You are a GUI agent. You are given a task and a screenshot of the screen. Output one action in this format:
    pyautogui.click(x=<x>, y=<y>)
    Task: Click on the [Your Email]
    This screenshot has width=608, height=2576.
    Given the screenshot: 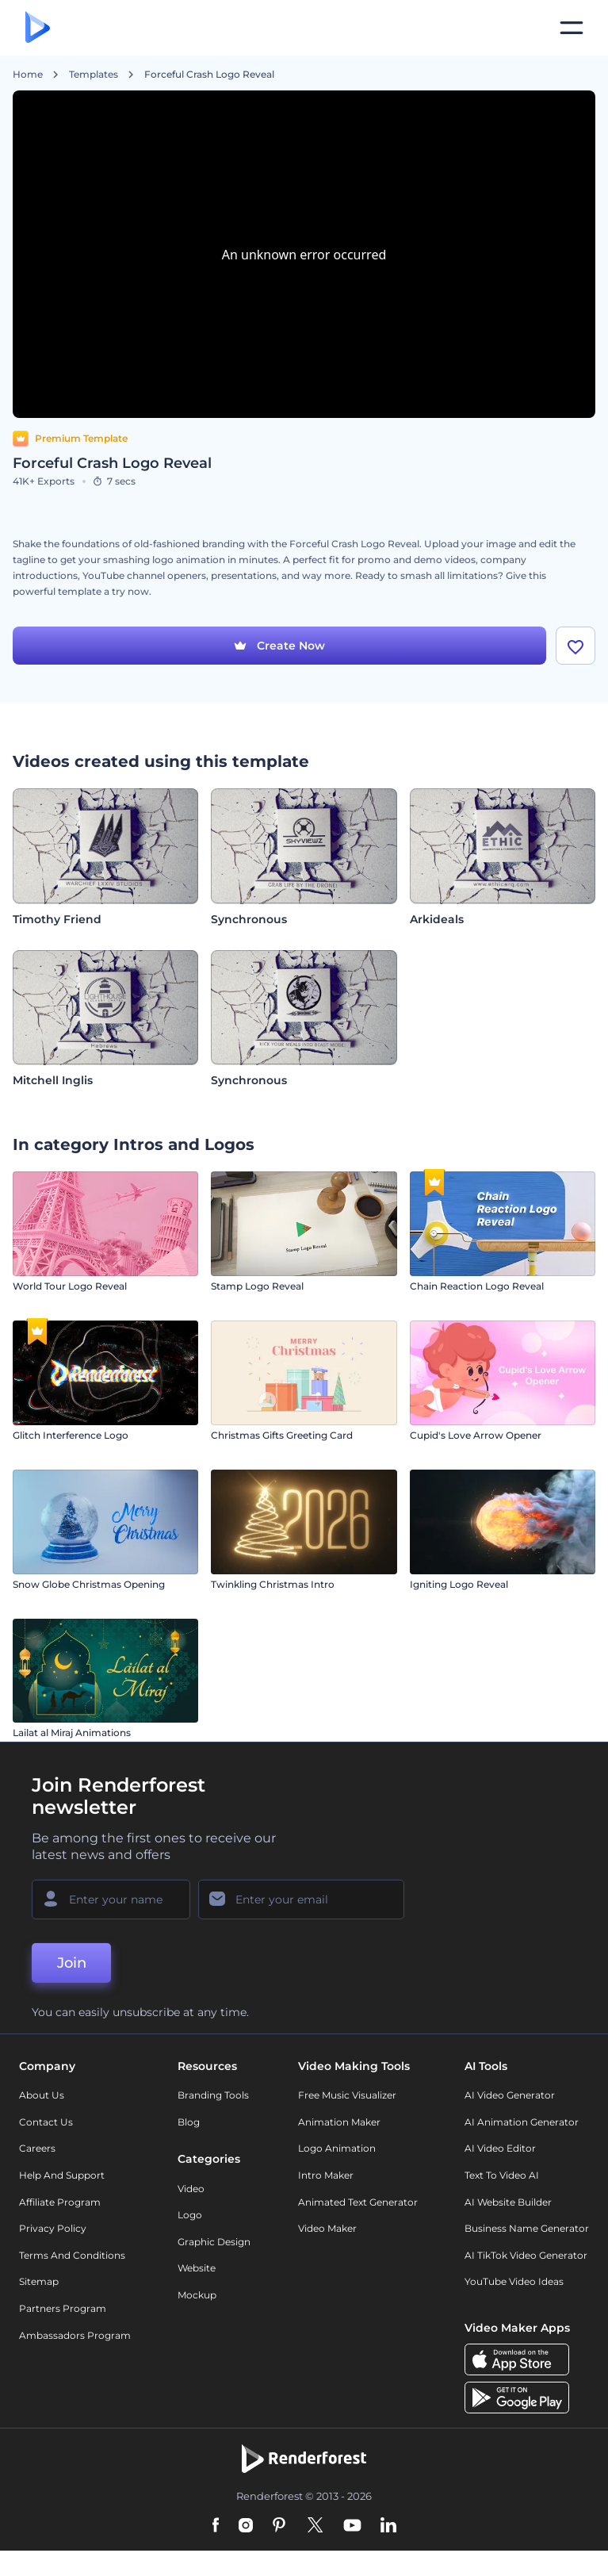 What is the action you would take?
    pyautogui.click(x=301, y=1899)
    